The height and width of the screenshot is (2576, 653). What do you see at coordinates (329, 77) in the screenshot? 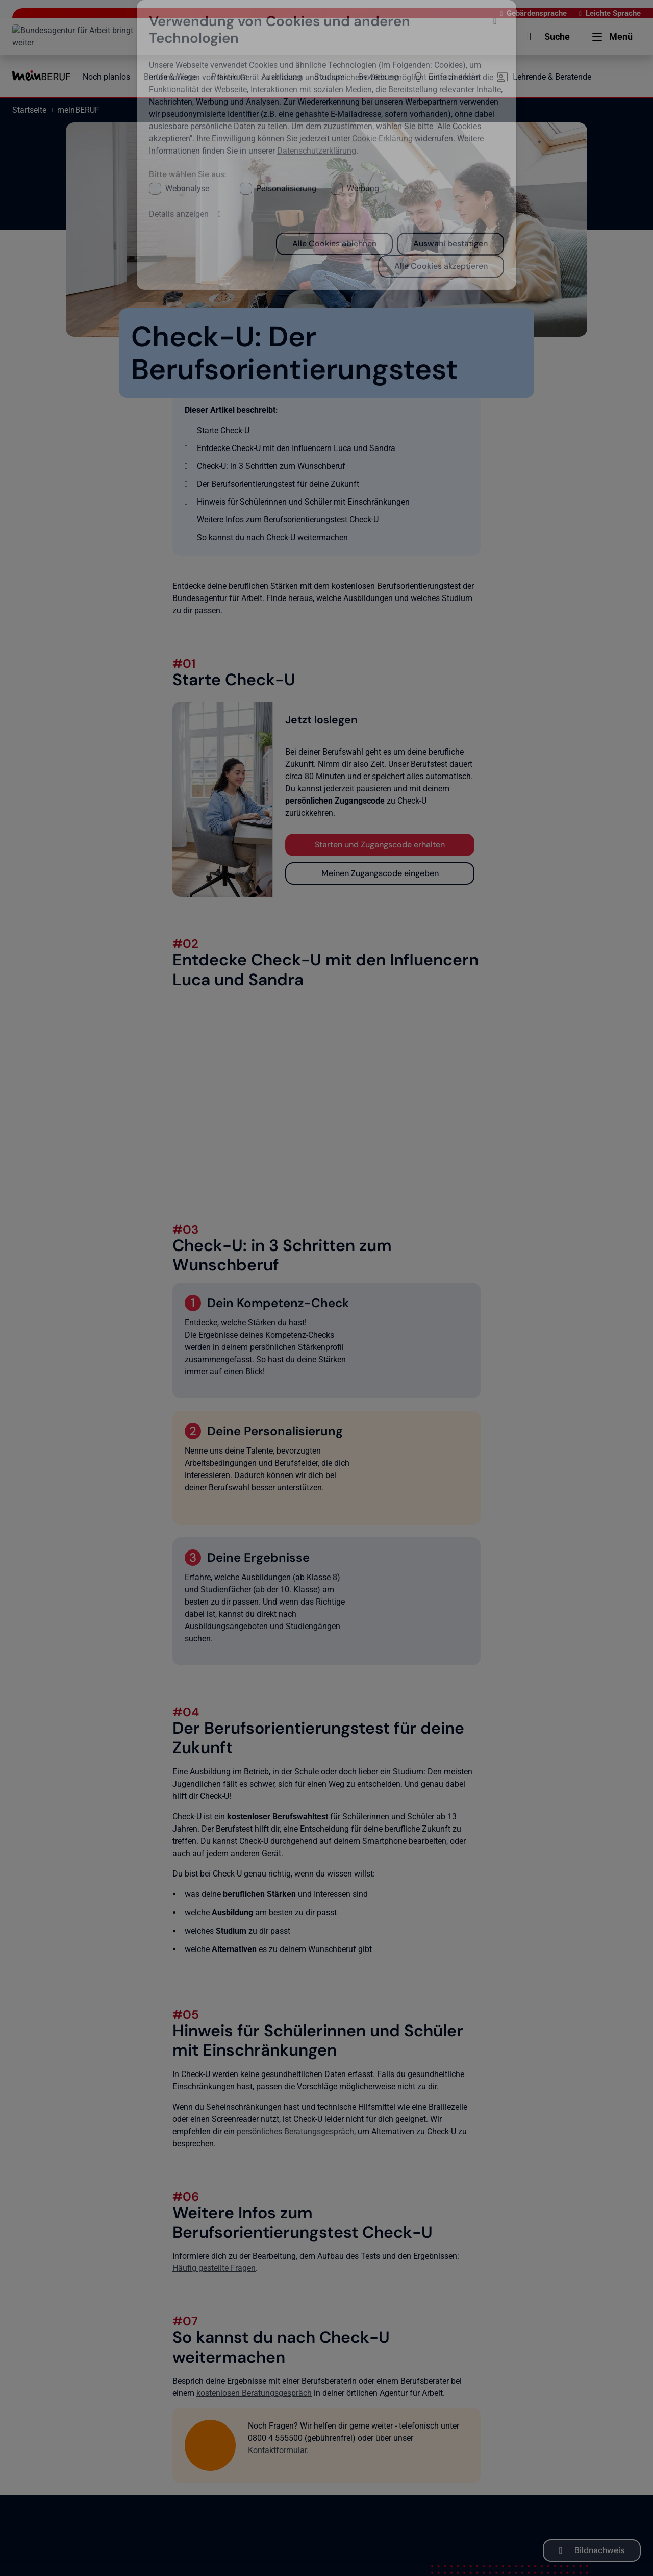
I see `Studium` at bounding box center [329, 77].